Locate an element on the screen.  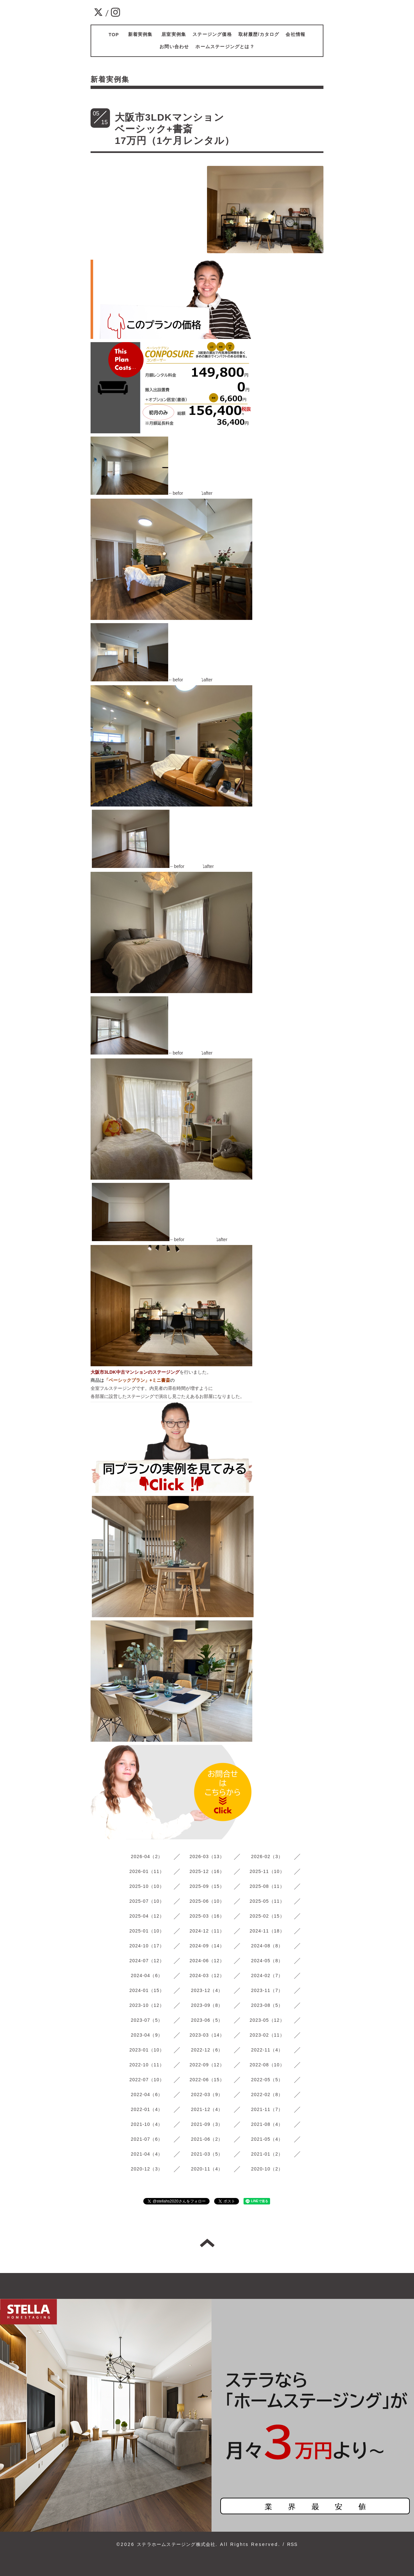
2024-09（14） is located at coordinates (207, 1945).